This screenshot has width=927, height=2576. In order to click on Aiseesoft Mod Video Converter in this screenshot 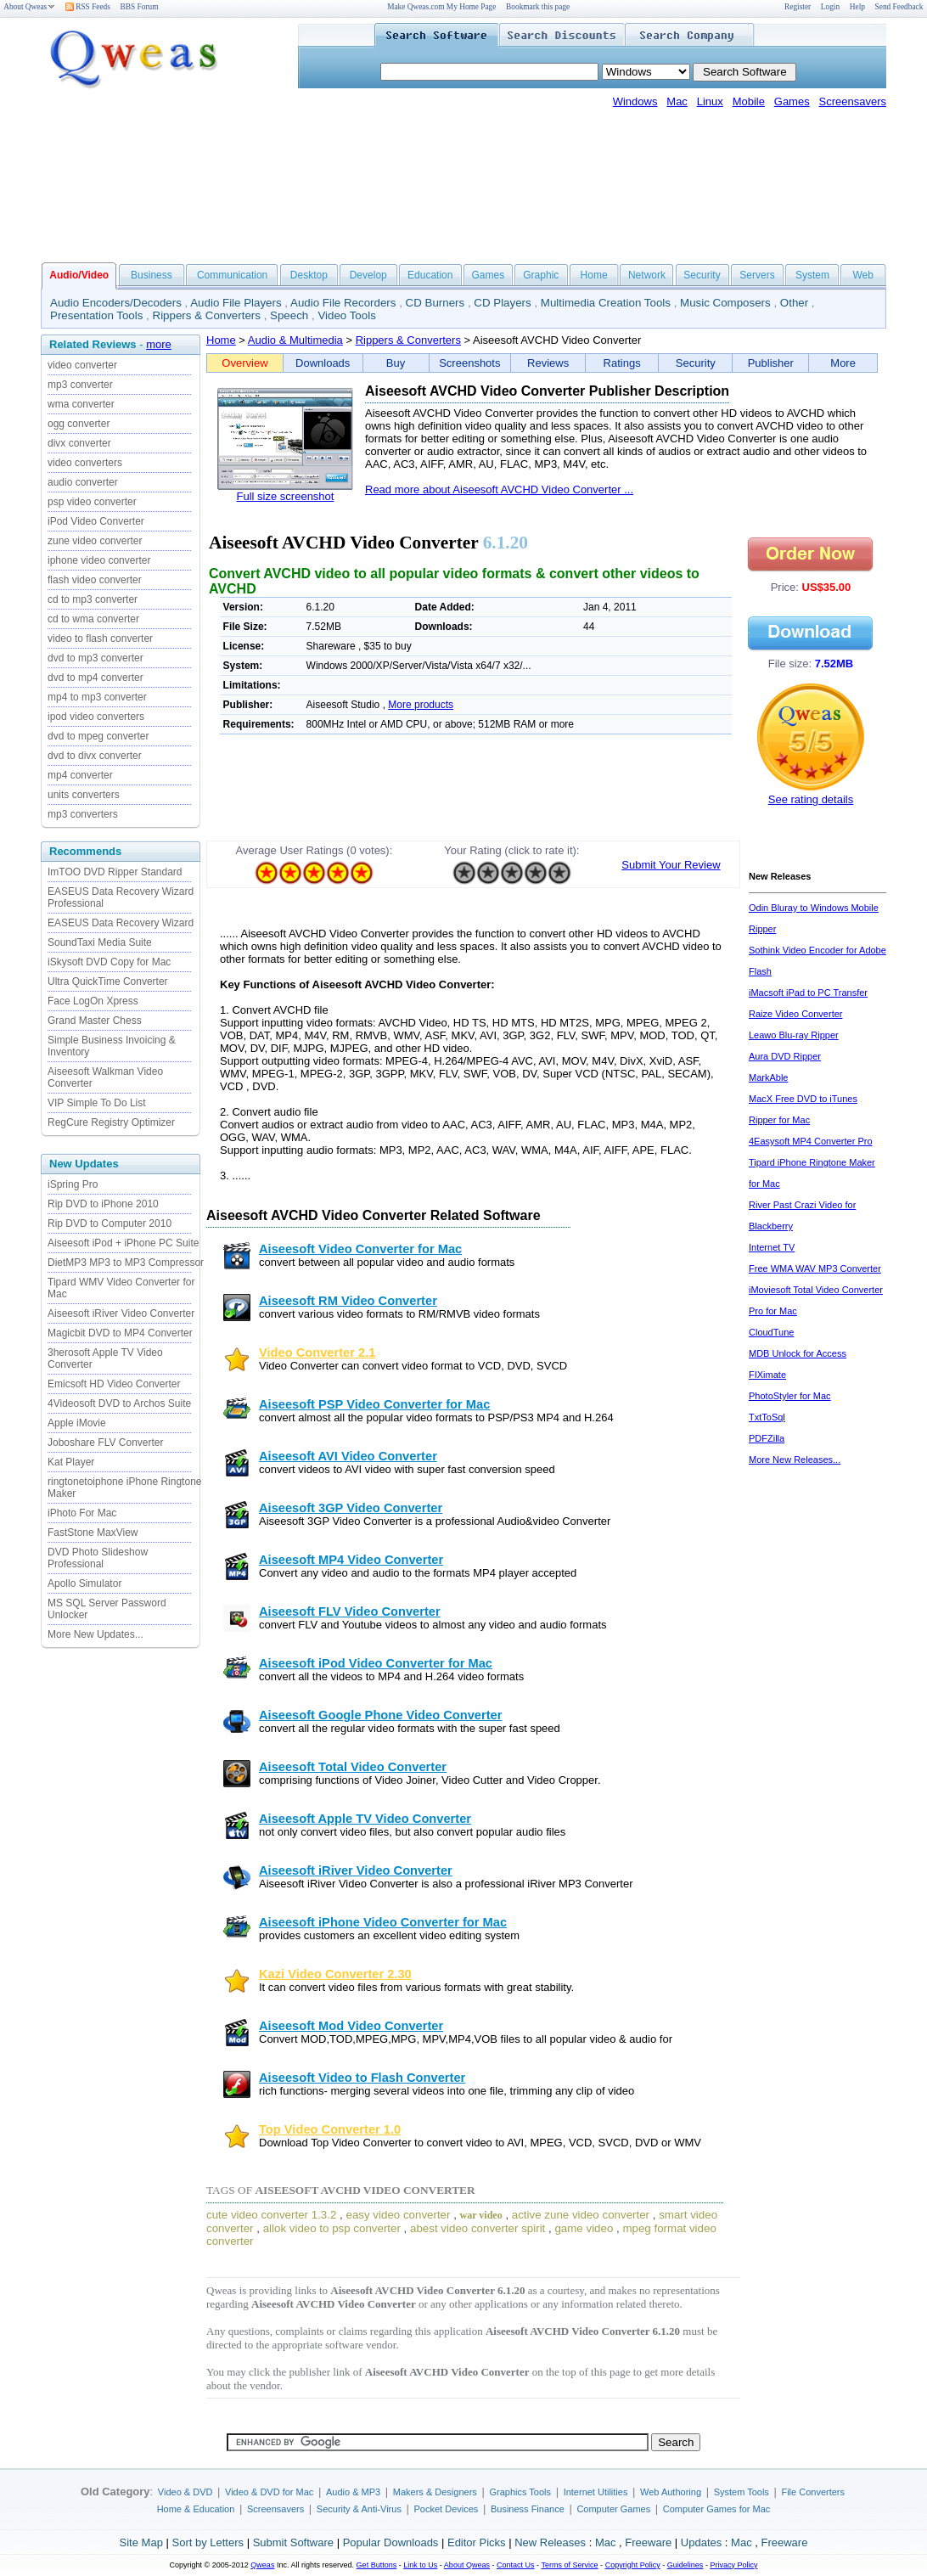, I will do `click(351, 2026)`.